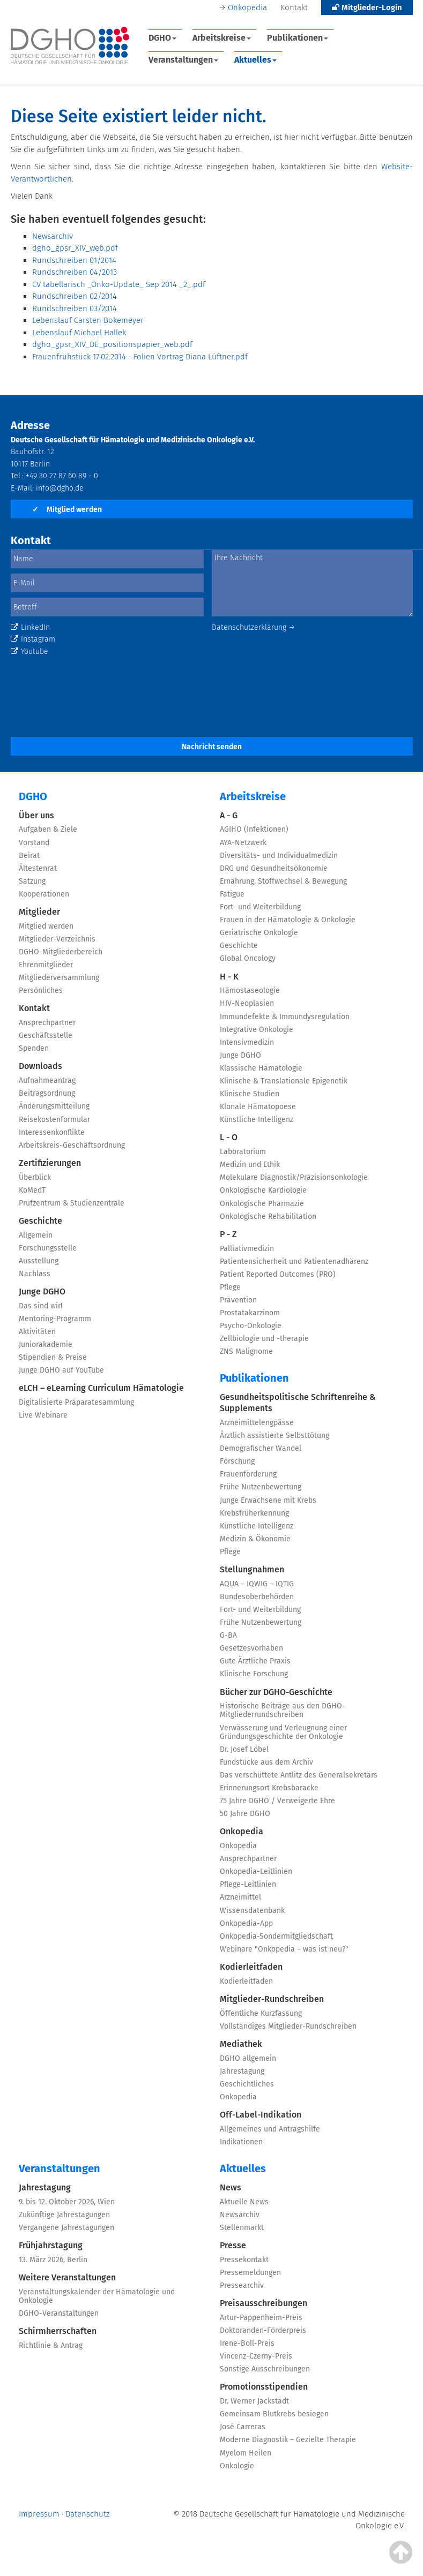 This screenshot has height=2576, width=423. Describe the element at coordinates (294, 7) in the screenshot. I see `Kontakt` at that location.